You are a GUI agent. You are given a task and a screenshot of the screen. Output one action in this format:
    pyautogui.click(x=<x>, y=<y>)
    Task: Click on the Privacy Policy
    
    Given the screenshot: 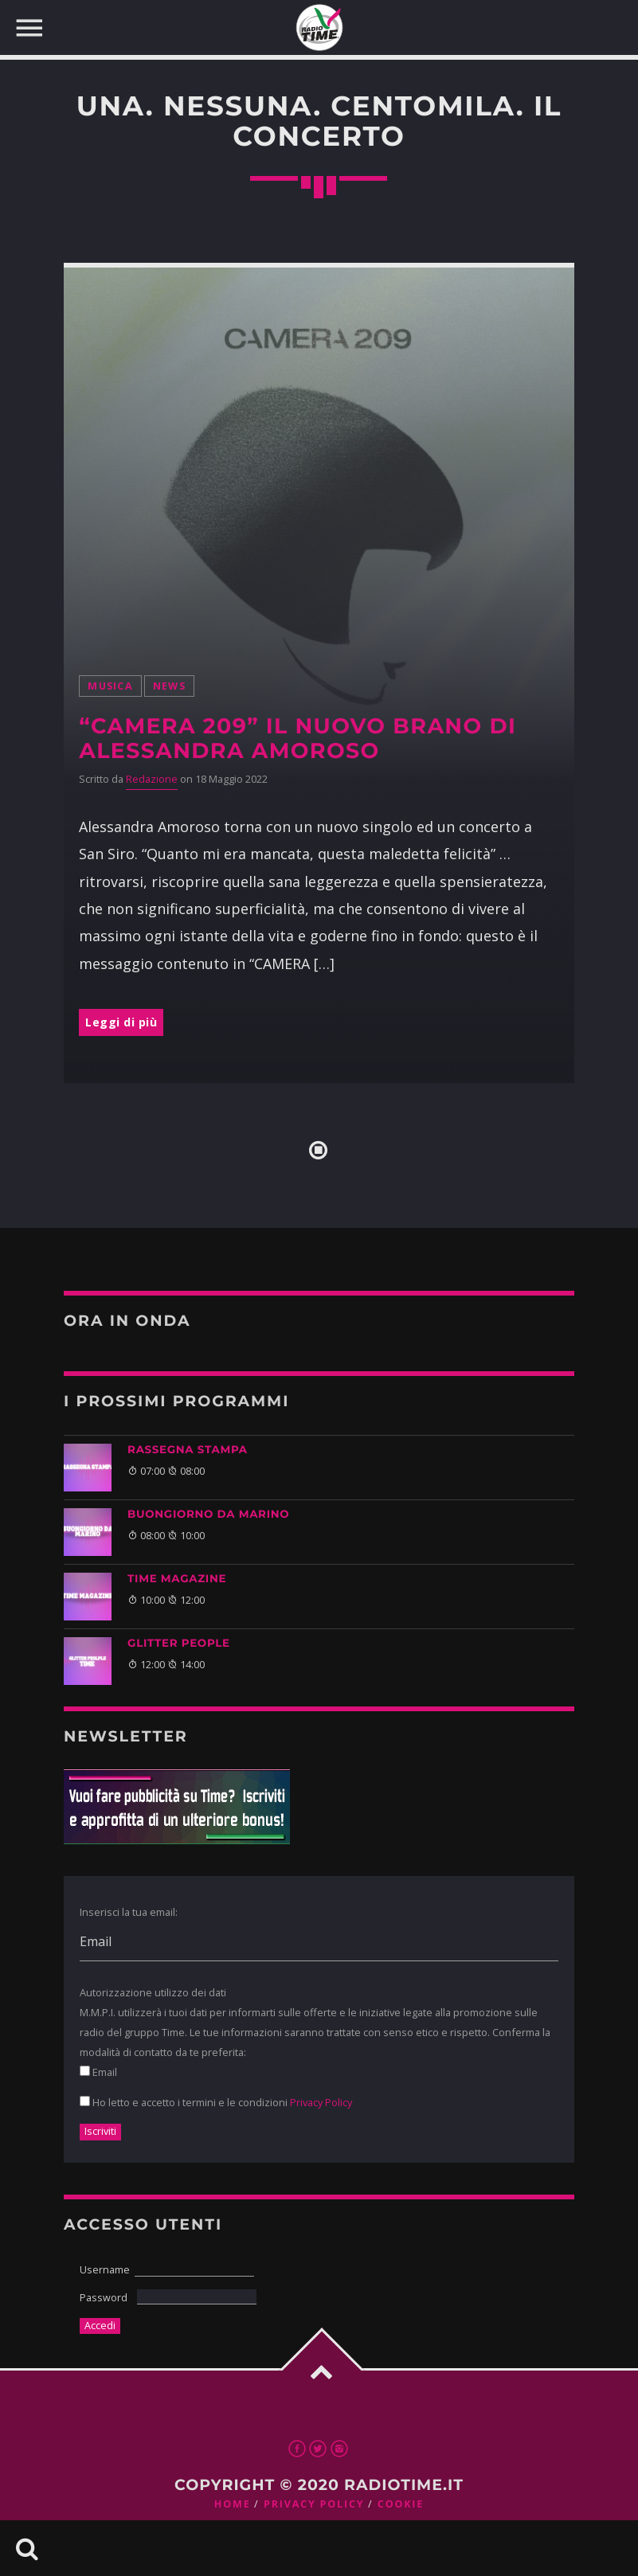 What is the action you would take?
    pyautogui.click(x=321, y=2102)
    